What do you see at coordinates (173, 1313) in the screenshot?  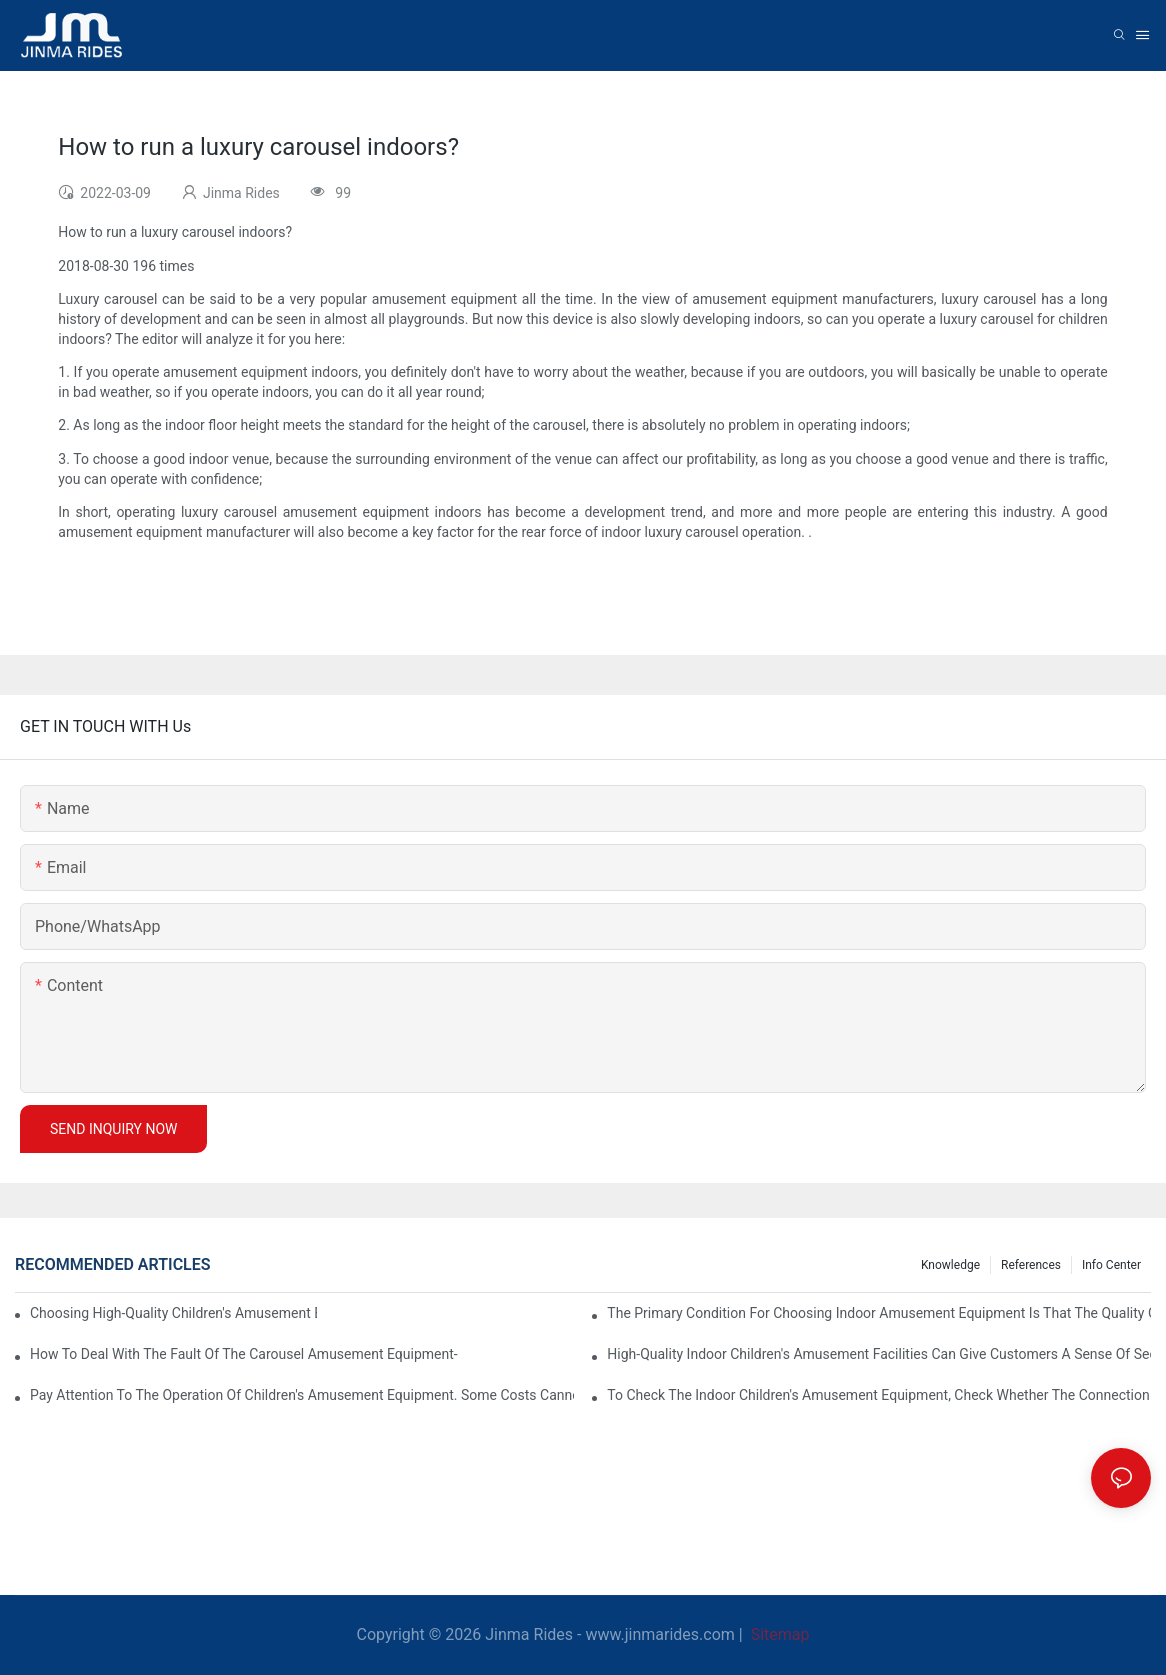 I see `Choosing high-quality children's amusement equipment makes our economic interests better.` at bounding box center [173, 1313].